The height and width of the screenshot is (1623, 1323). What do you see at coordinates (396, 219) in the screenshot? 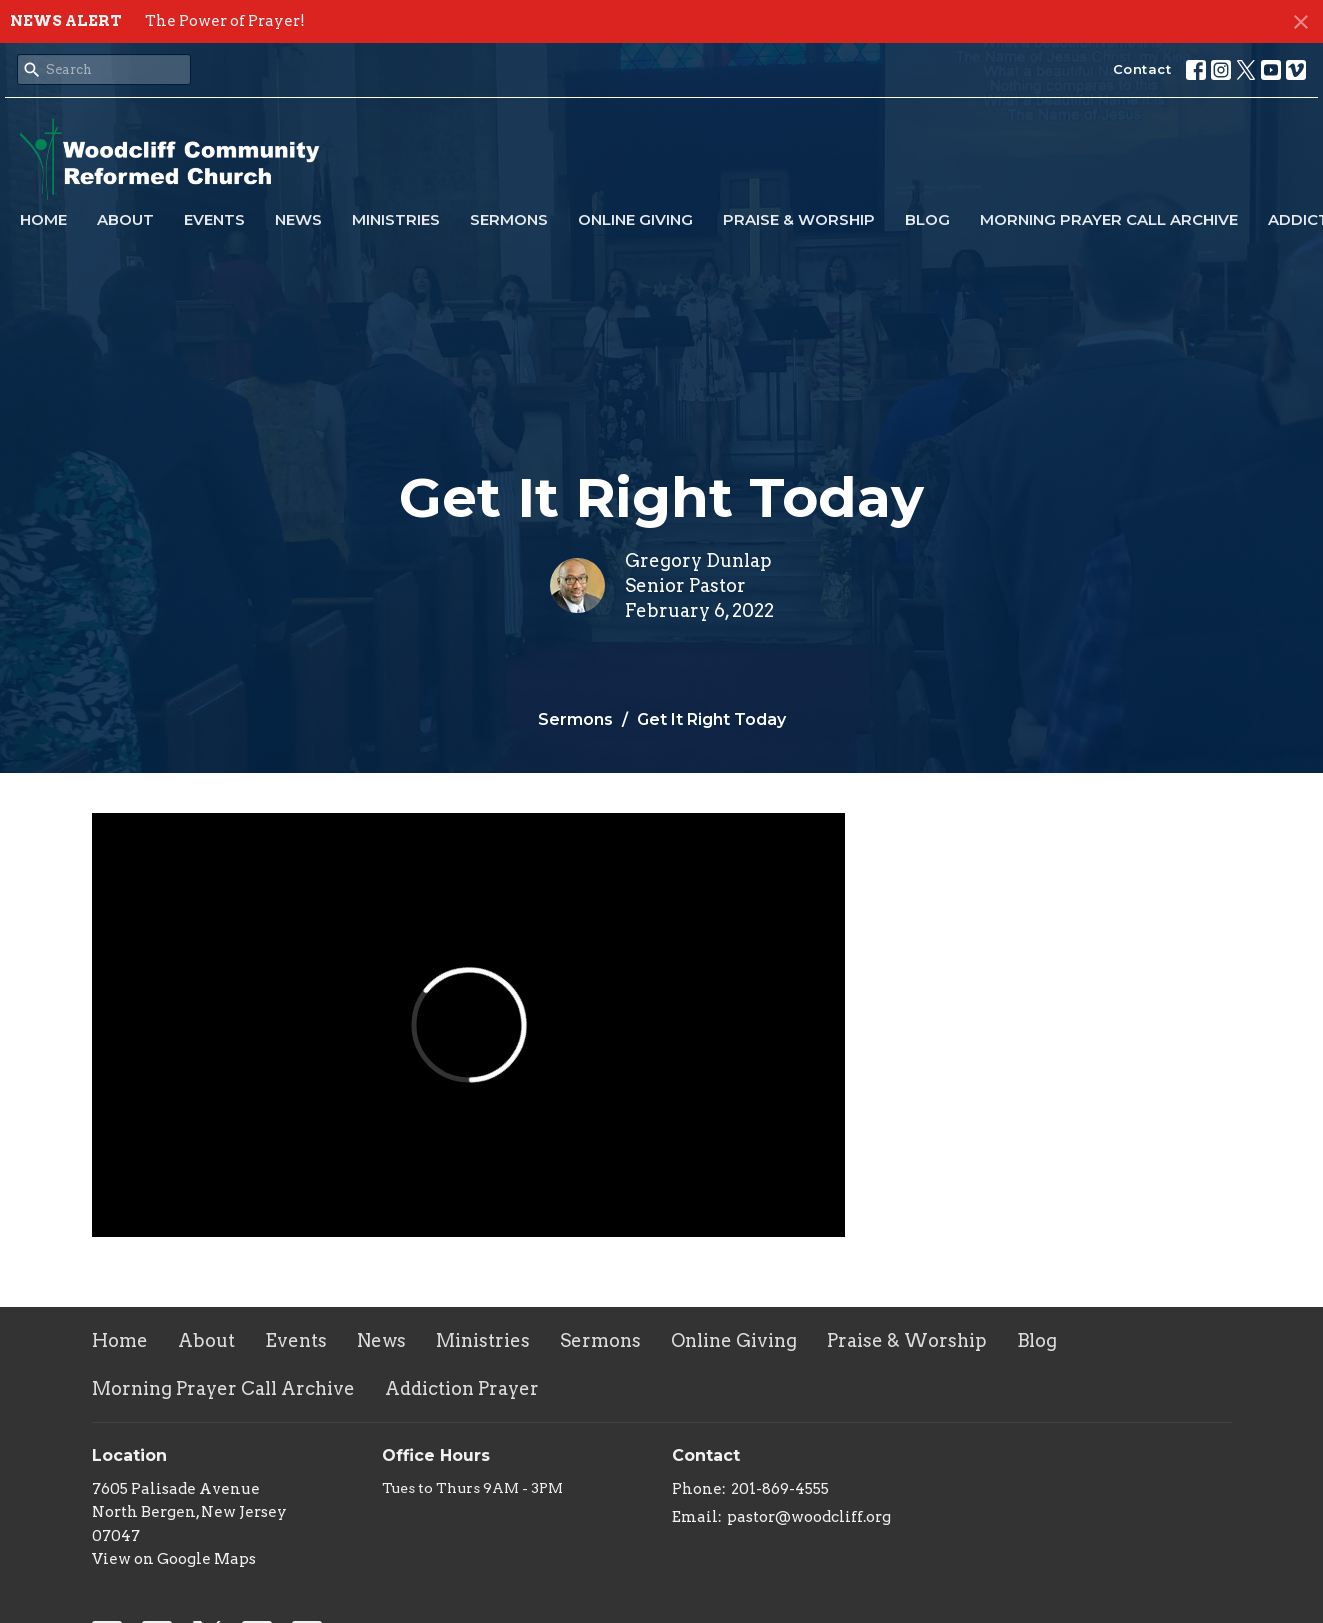
I see `Ministries` at bounding box center [396, 219].